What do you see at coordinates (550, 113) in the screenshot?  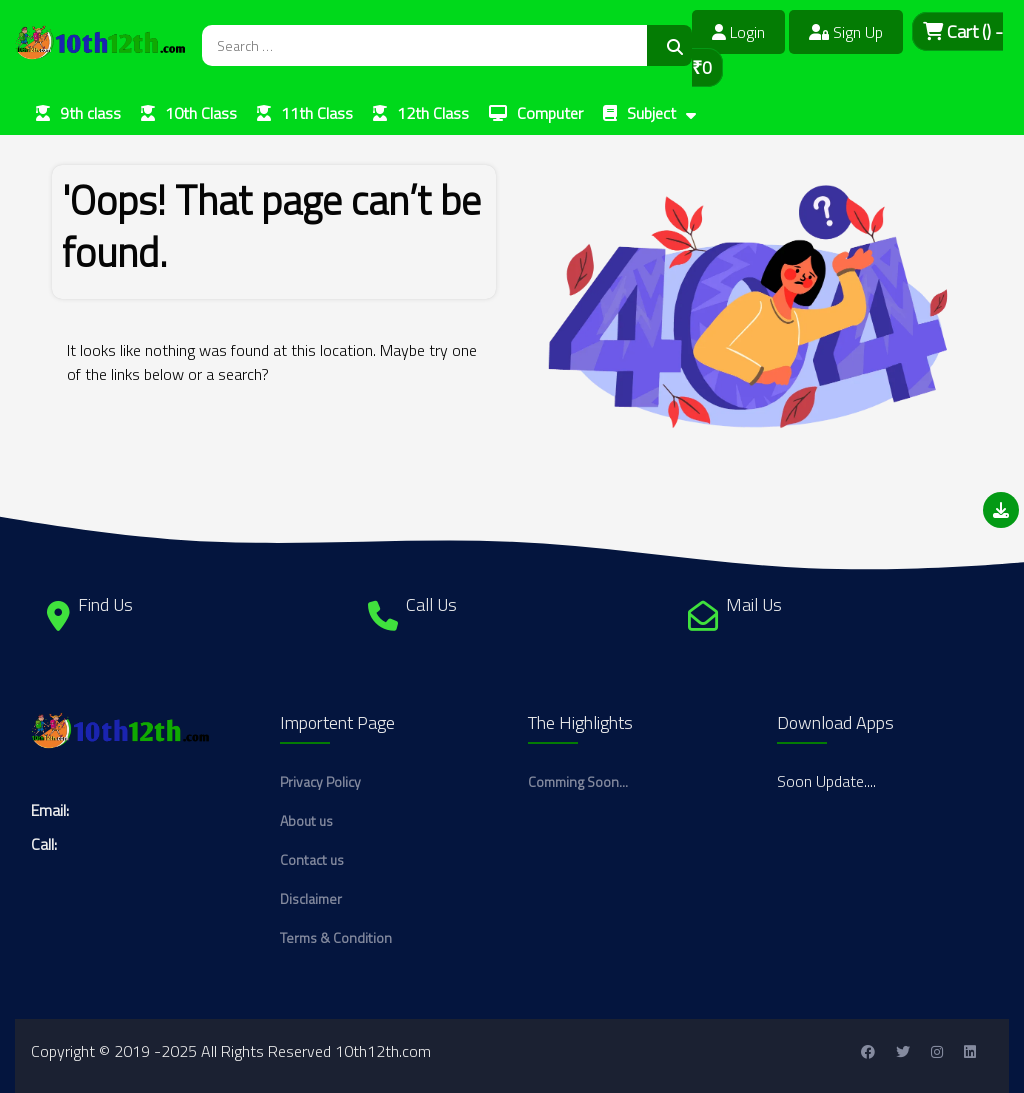 I see `Computer` at bounding box center [550, 113].